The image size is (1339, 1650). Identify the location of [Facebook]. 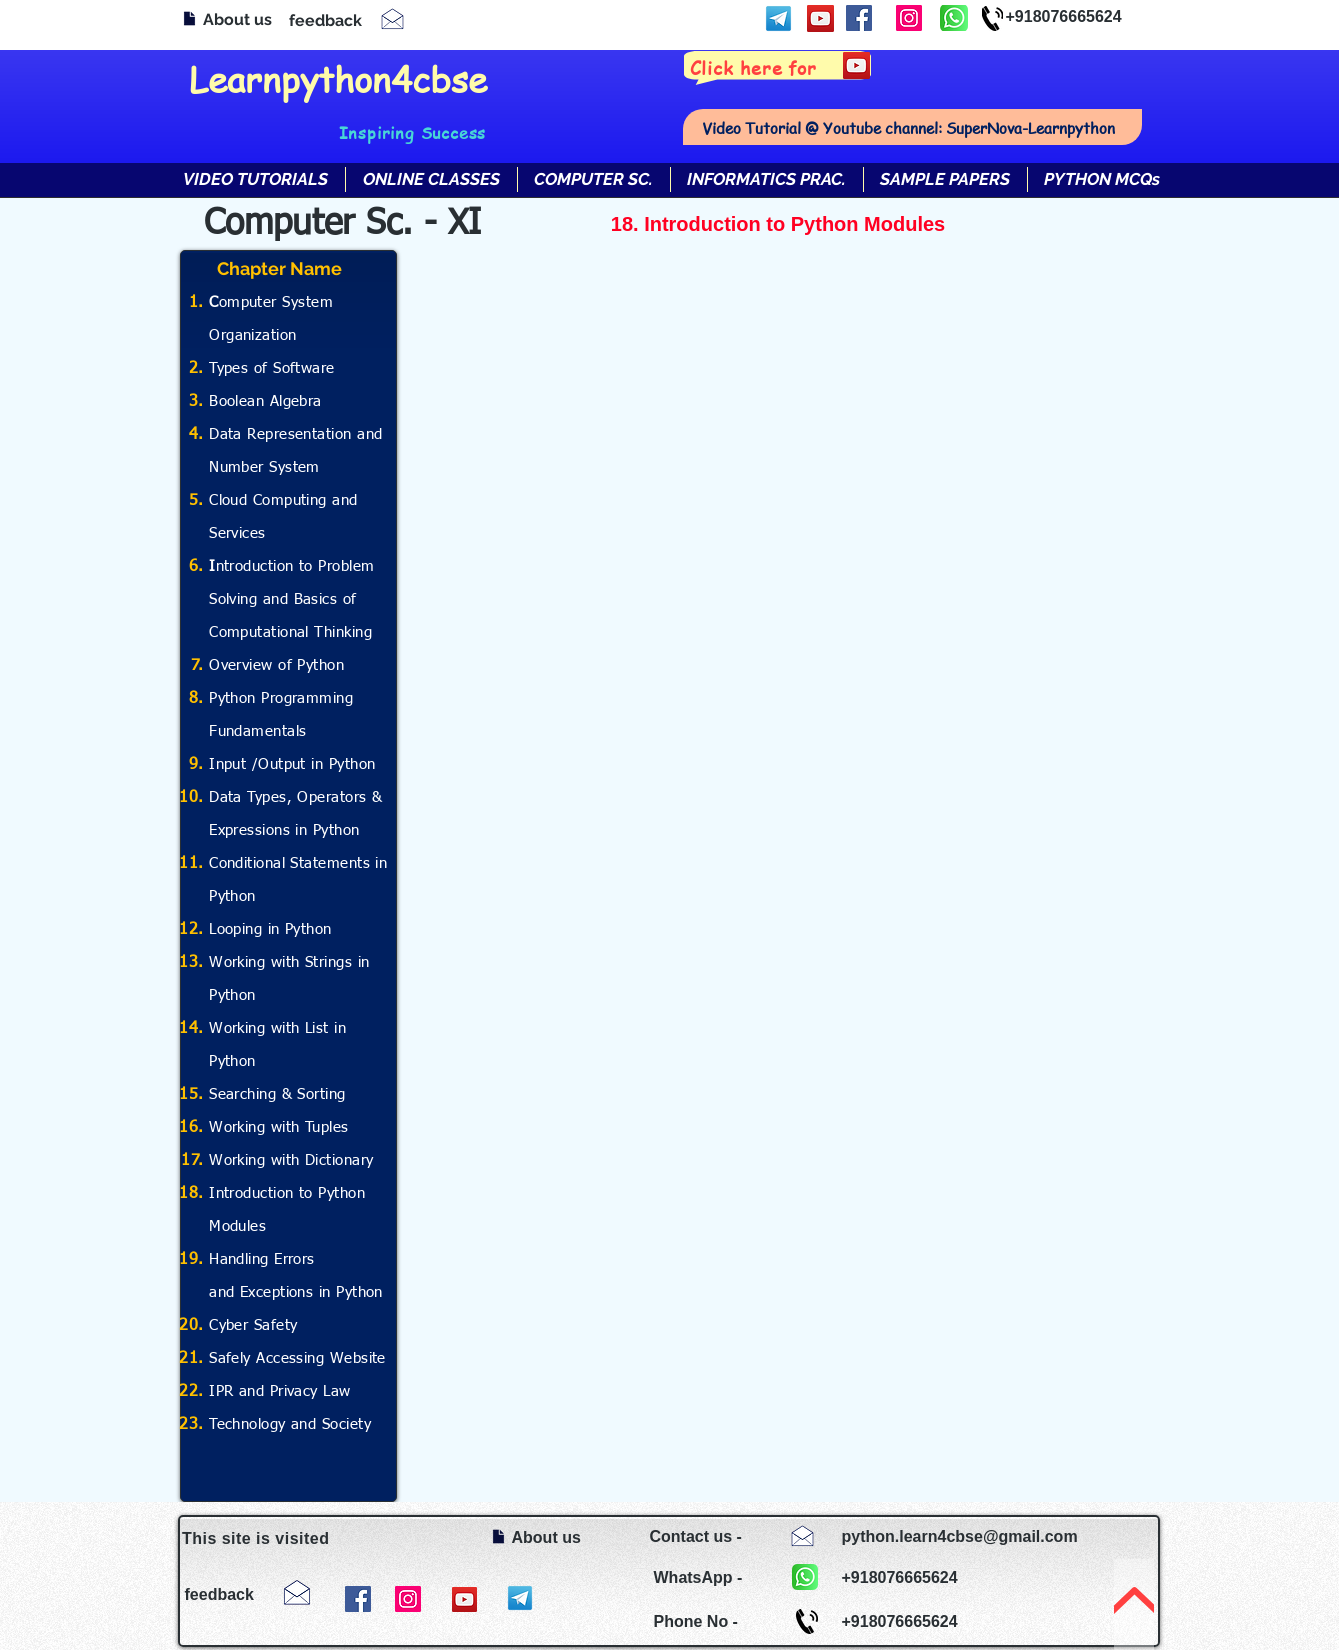
(859, 18).